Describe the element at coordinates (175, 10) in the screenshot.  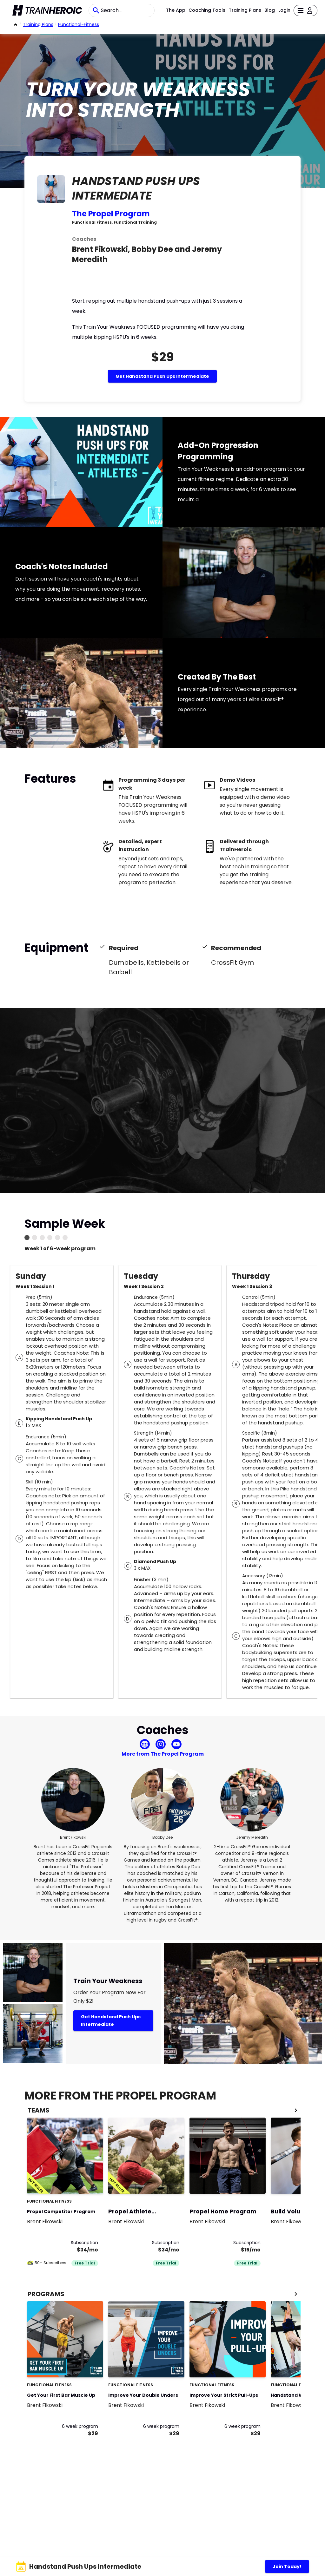
I see `The App` at that location.